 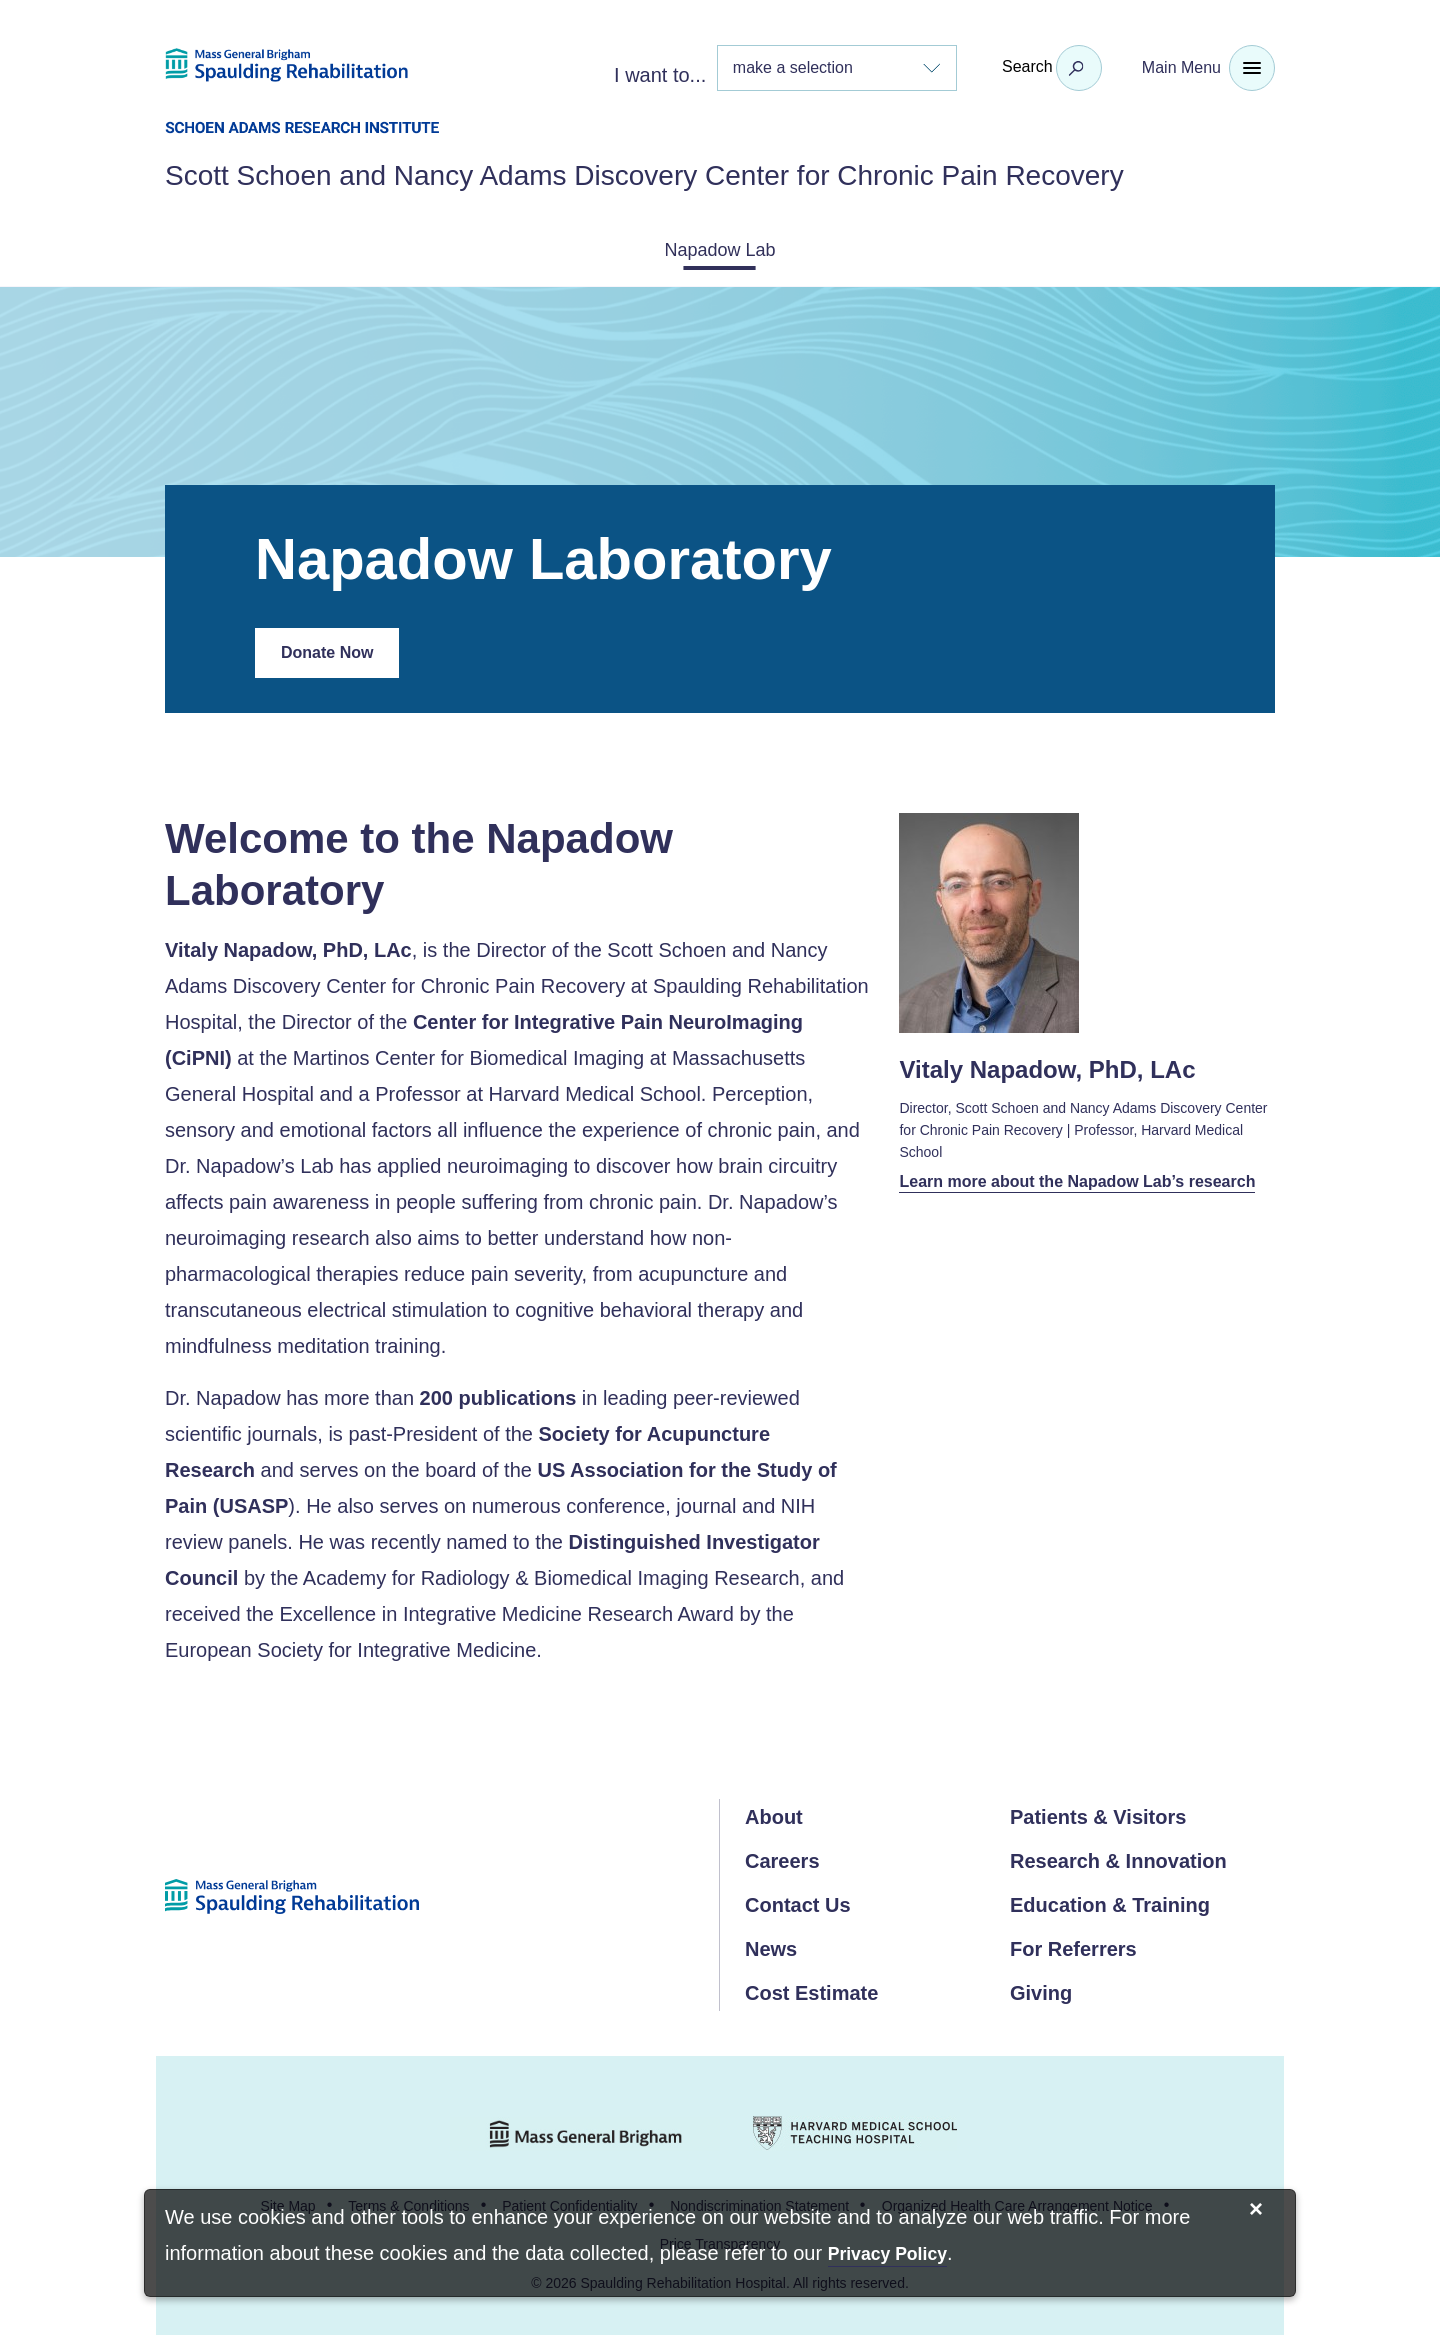 I want to click on Careers, so click(x=782, y=1857).